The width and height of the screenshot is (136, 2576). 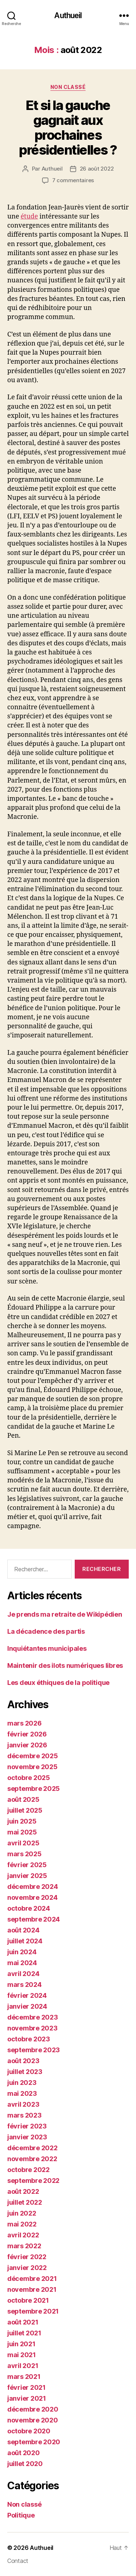 What do you see at coordinates (33, 2442) in the screenshot?
I see `septembre 2020` at bounding box center [33, 2442].